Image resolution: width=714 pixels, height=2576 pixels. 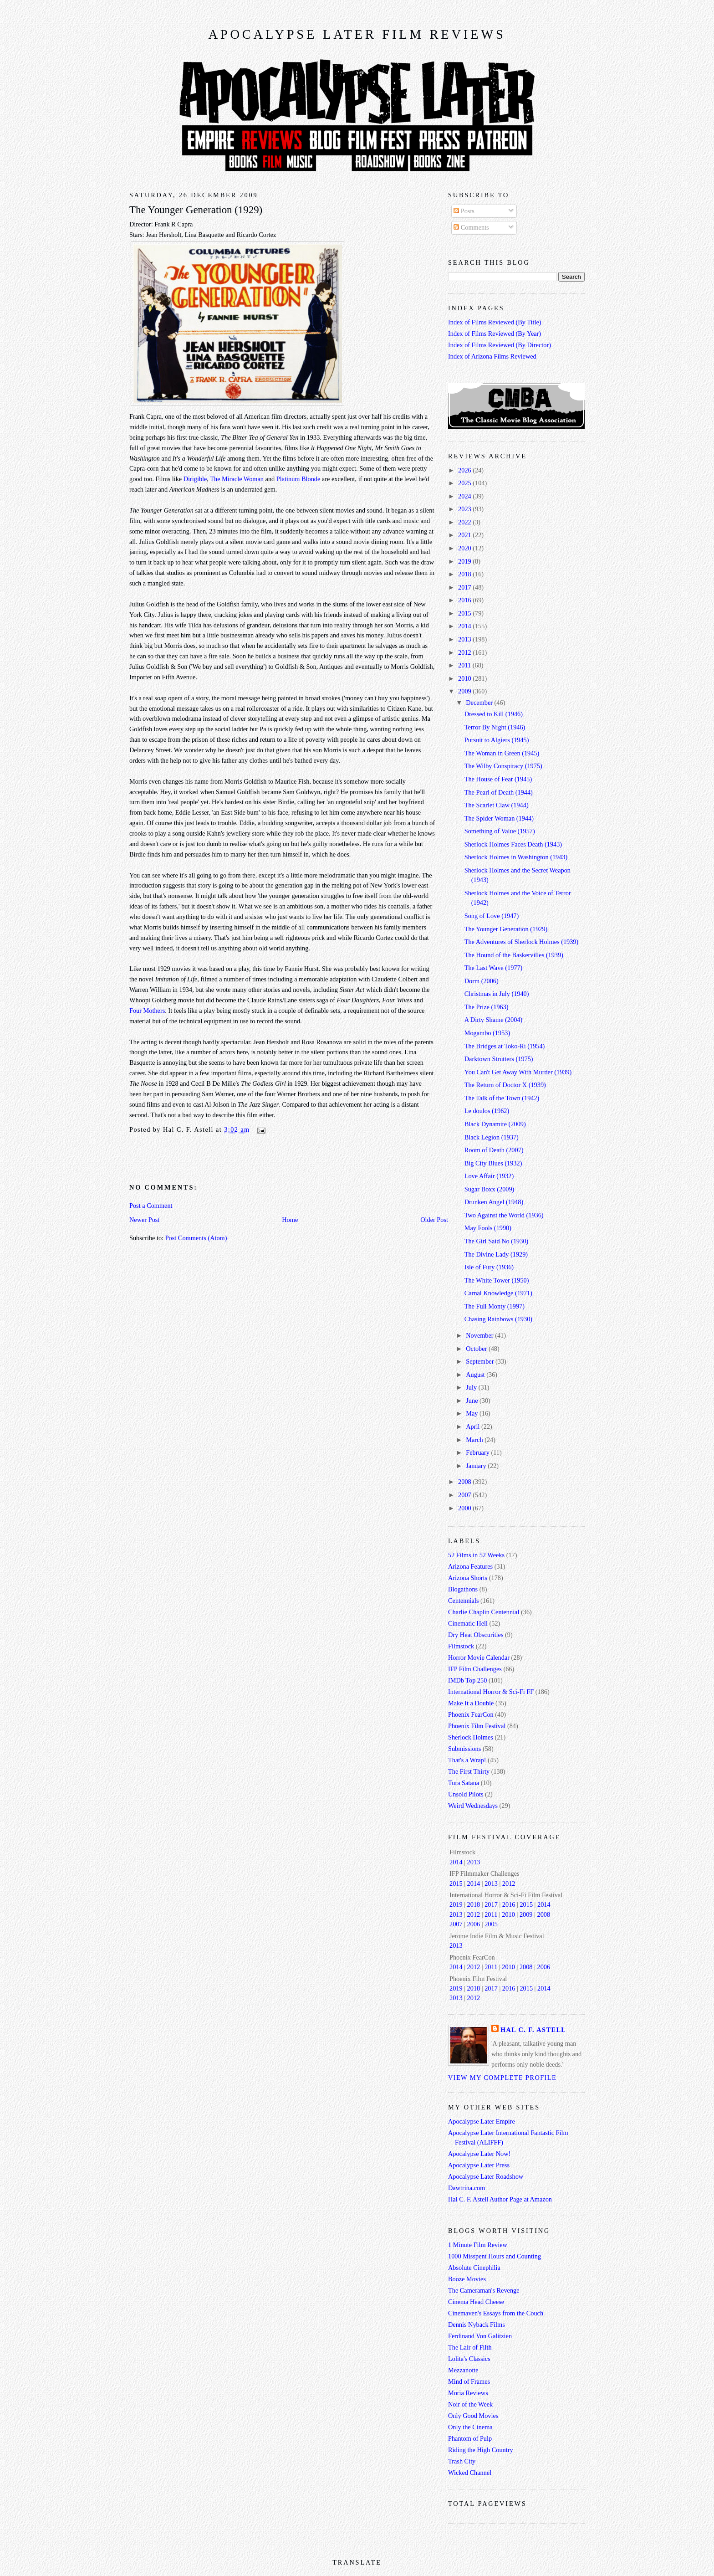 I want to click on January, so click(x=477, y=1465).